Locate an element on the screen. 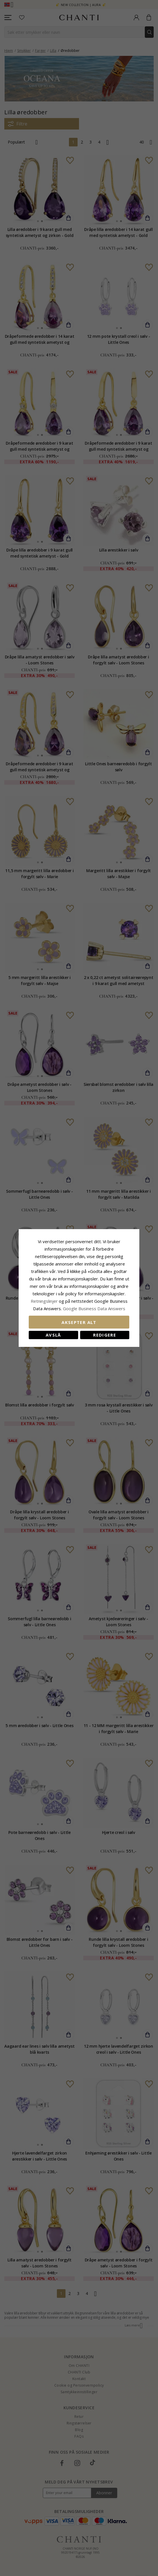  Retningslinjer is located at coordinates (45, 1301).